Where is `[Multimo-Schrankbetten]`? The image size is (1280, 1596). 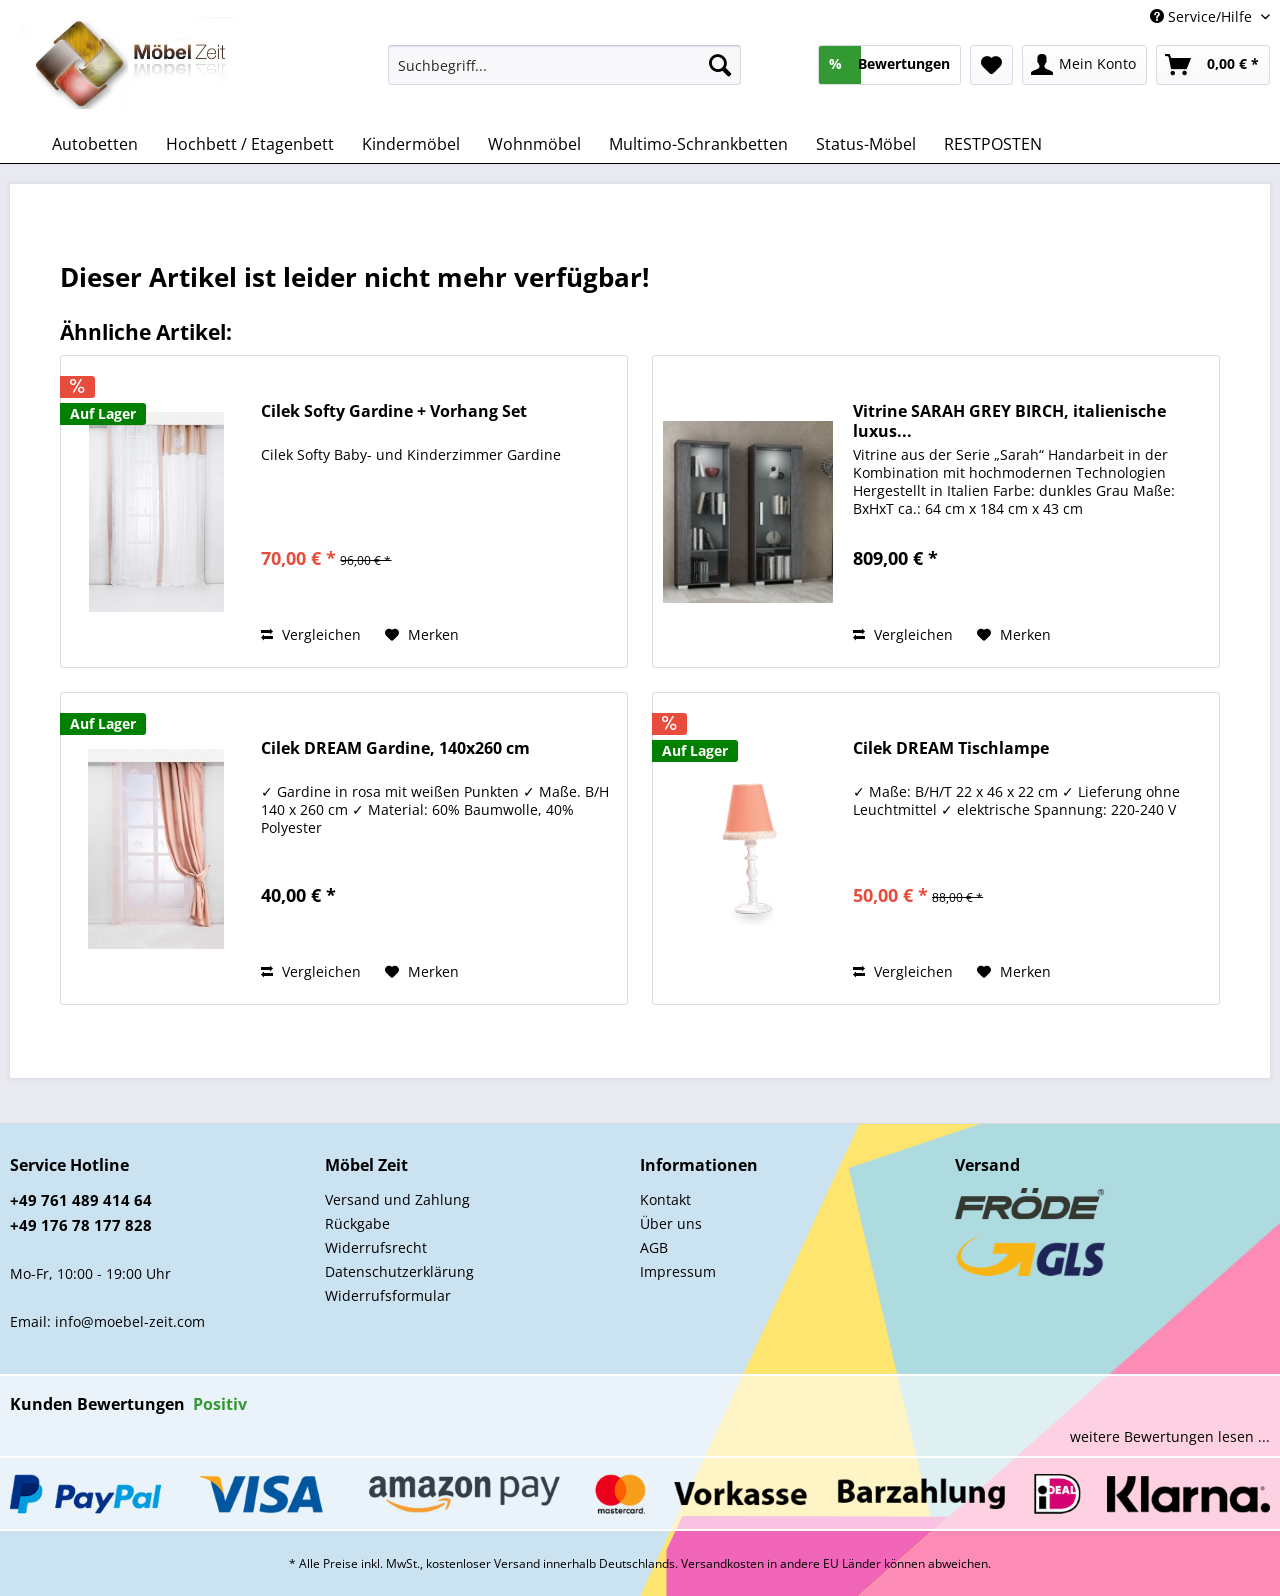 [Multimo-Schrankbetten] is located at coordinates (698, 144).